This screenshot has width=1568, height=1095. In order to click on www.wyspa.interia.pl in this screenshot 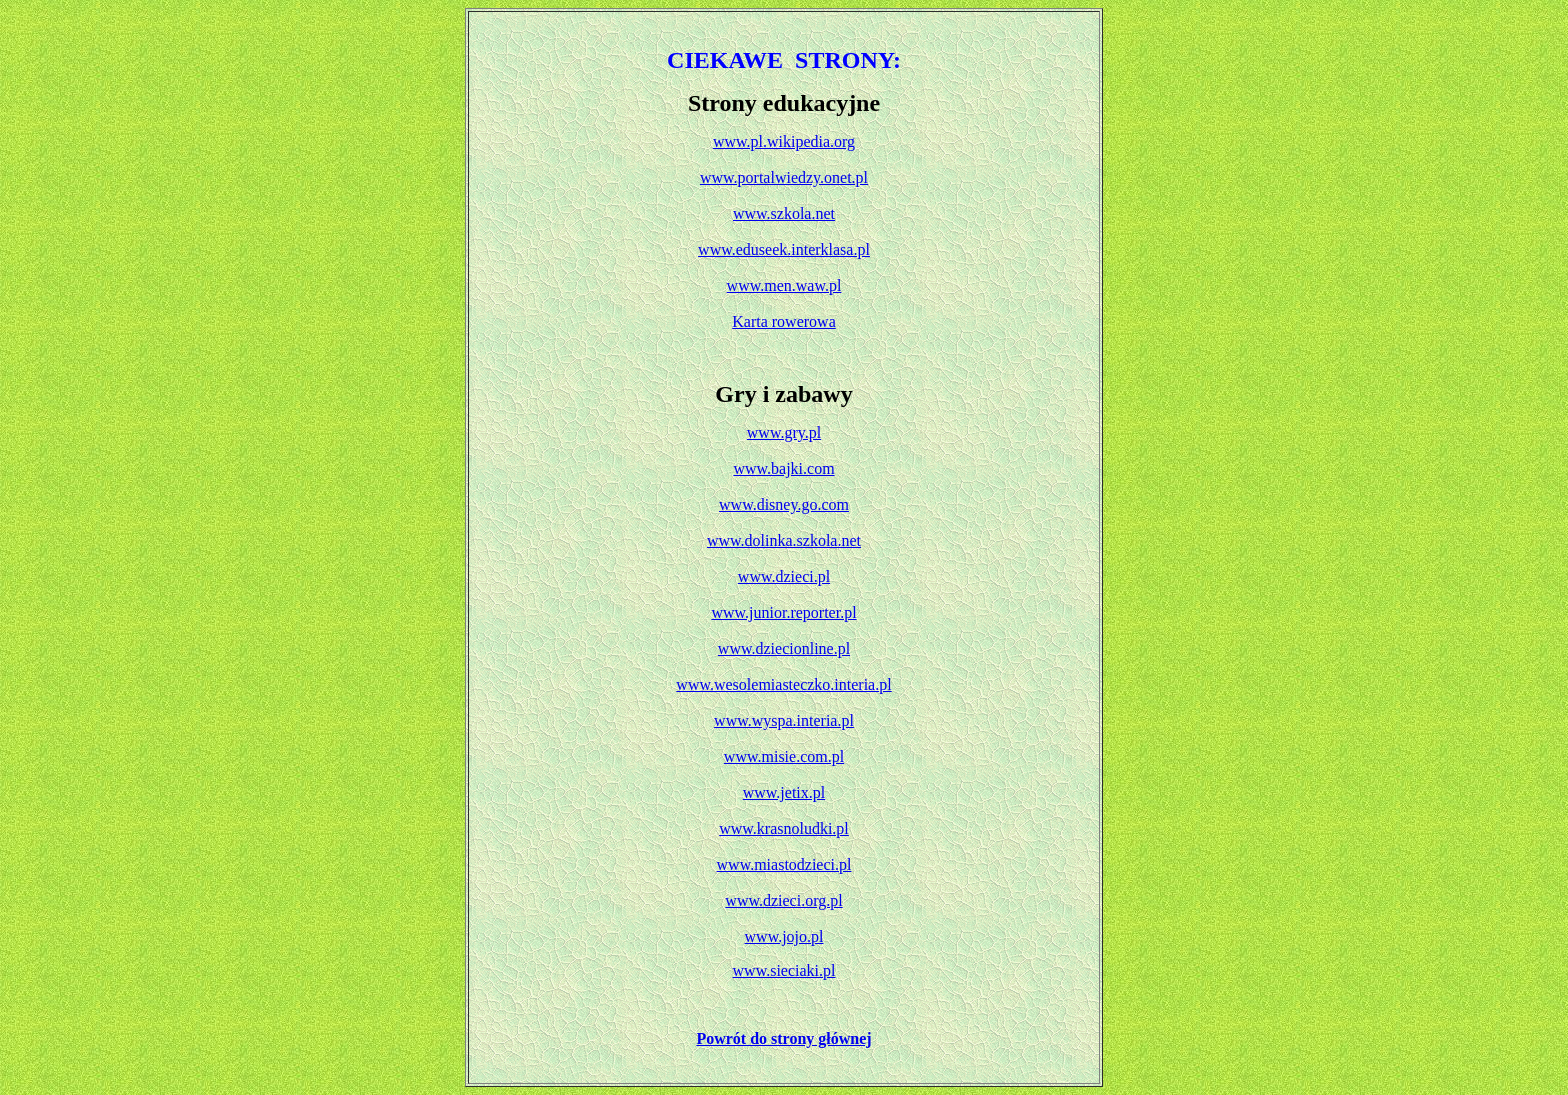, I will do `click(784, 720)`.